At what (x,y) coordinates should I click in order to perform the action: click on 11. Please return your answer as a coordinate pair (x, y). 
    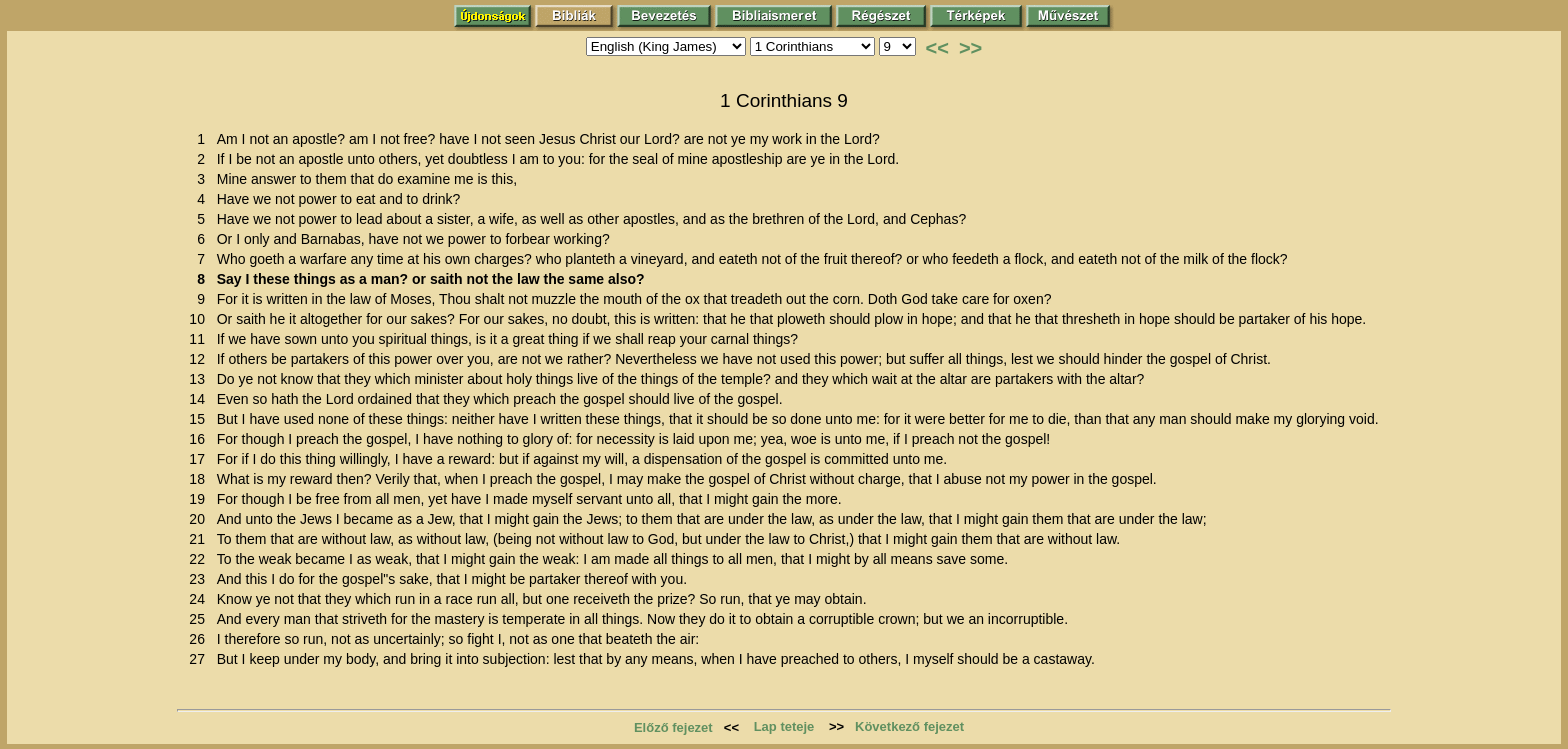
    Looking at the image, I should click on (200, 339).